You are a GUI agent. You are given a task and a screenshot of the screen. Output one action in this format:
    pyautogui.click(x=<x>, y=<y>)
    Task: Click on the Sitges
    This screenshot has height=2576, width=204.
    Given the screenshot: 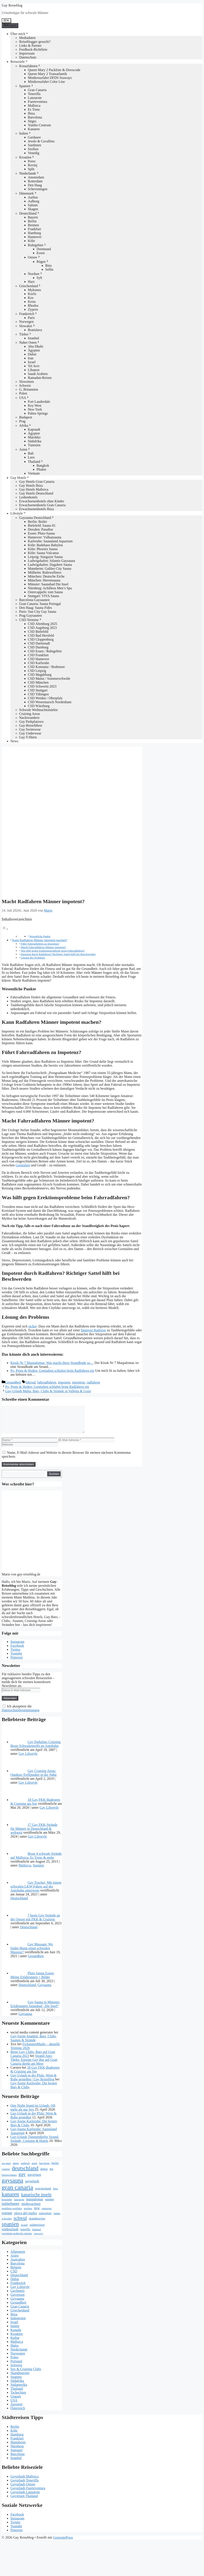 What is the action you would take?
    pyautogui.click(x=32, y=121)
    